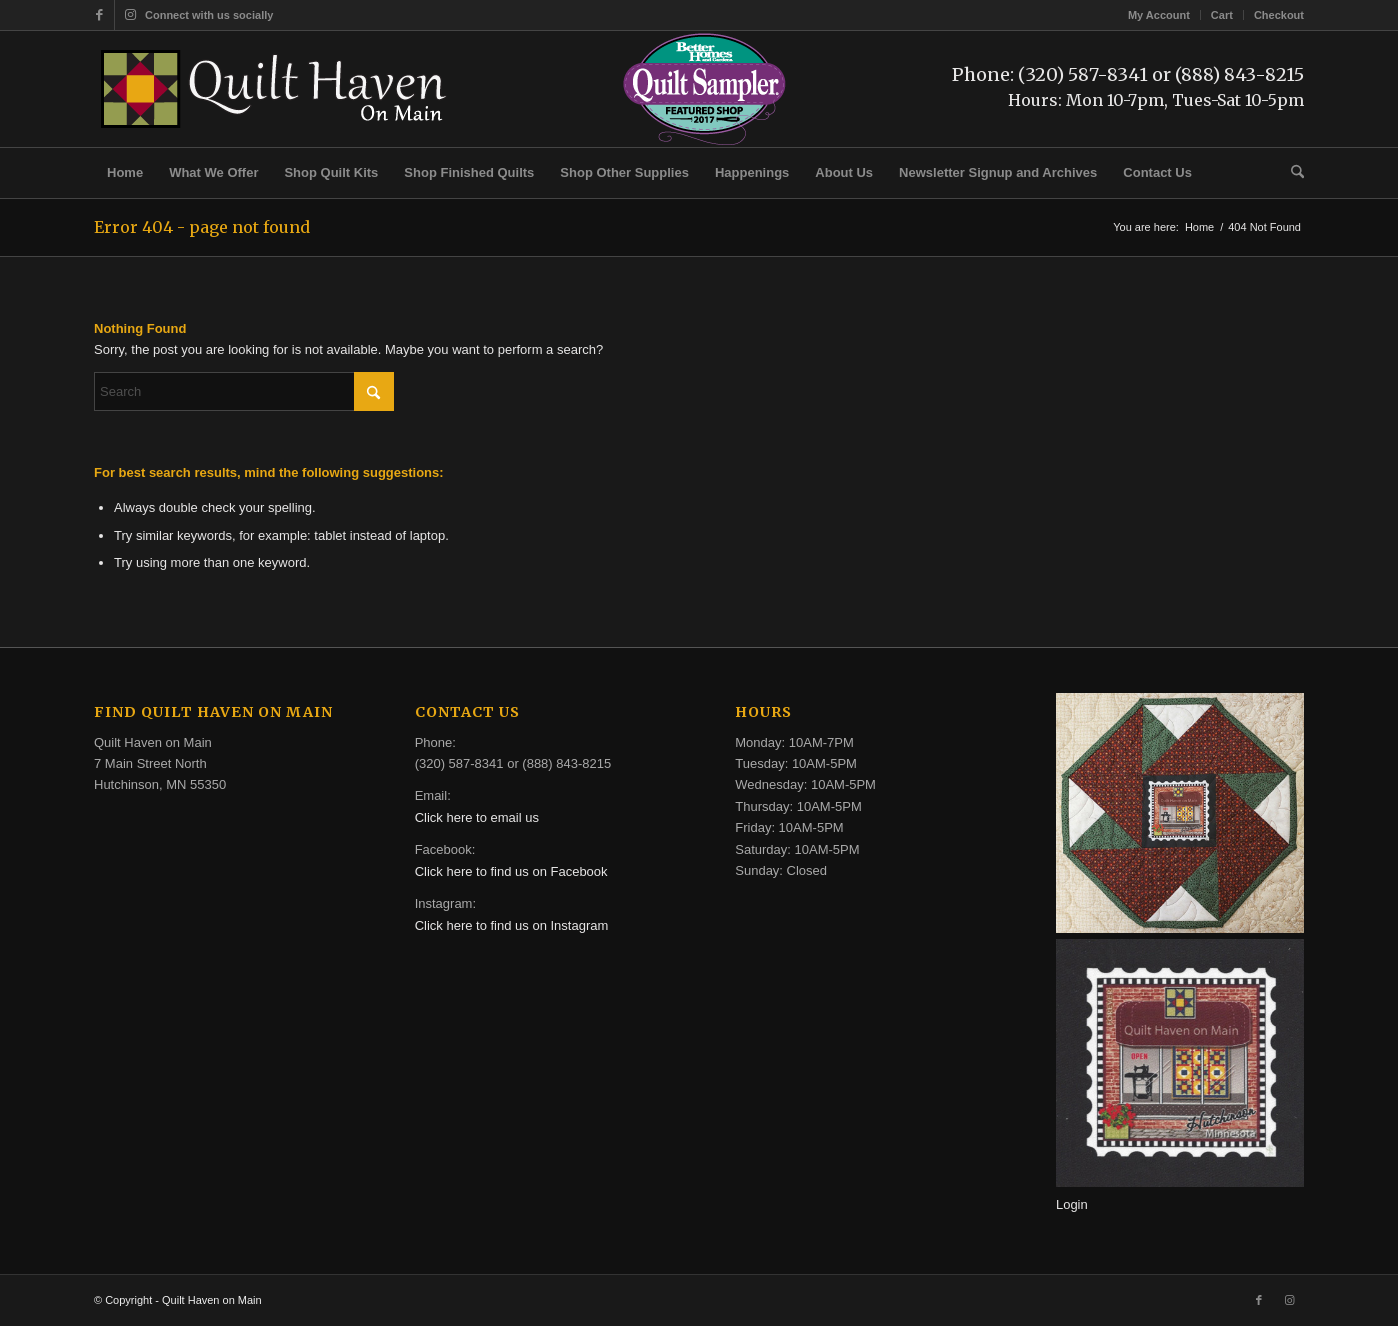 The image size is (1398, 1326). What do you see at coordinates (511, 871) in the screenshot?
I see `Click here to find us on Facebook` at bounding box center [511, 871].